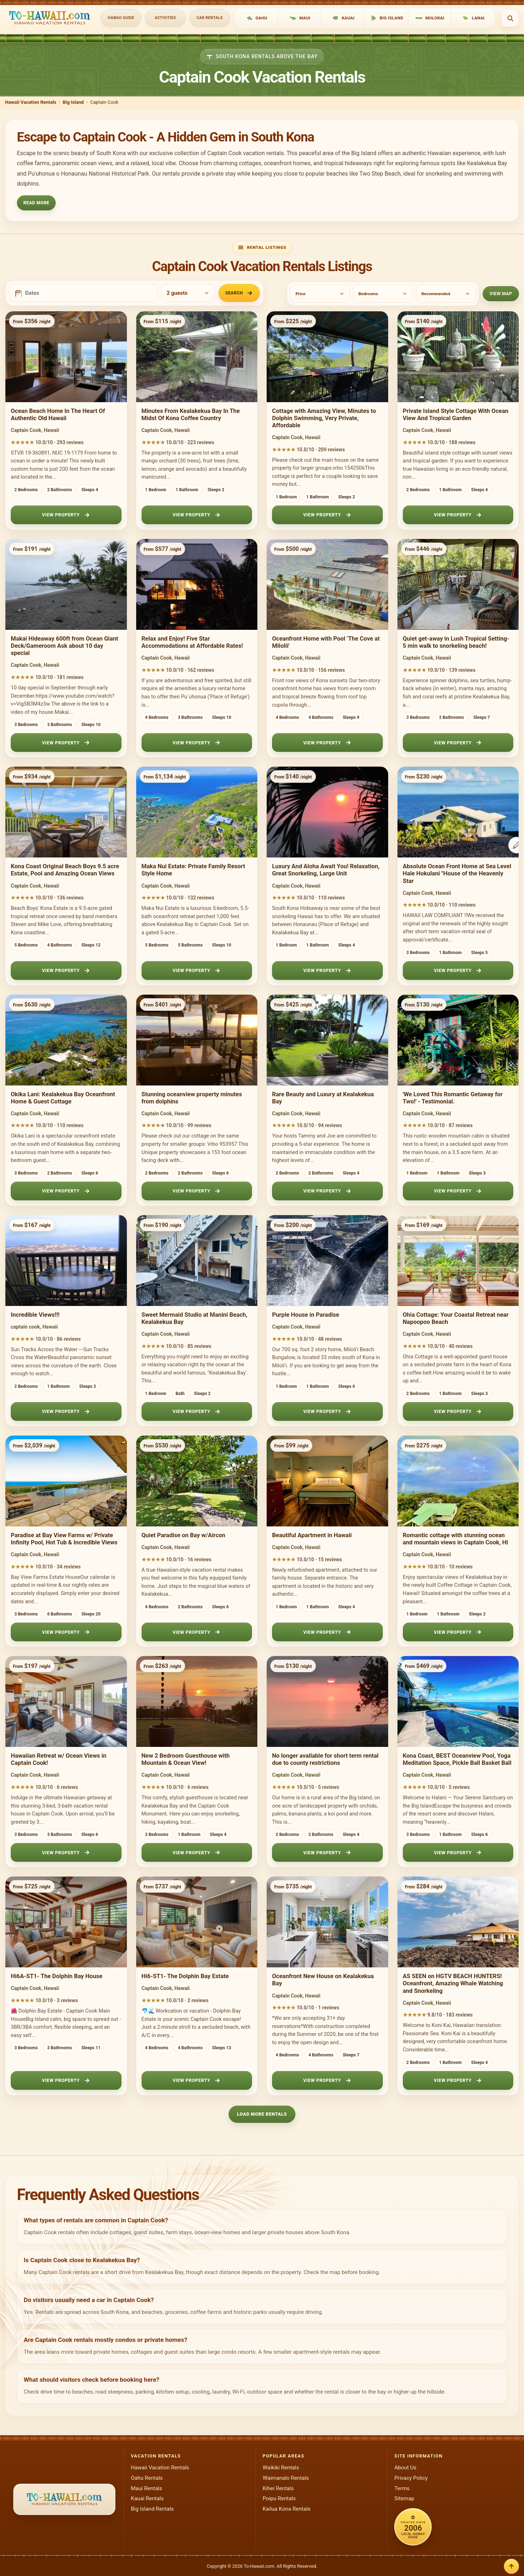 The height and width of the screenshot is (2576, 524). Describe the element at coordinates (165, 17) in the screenshot. I see `Activities` at that location.